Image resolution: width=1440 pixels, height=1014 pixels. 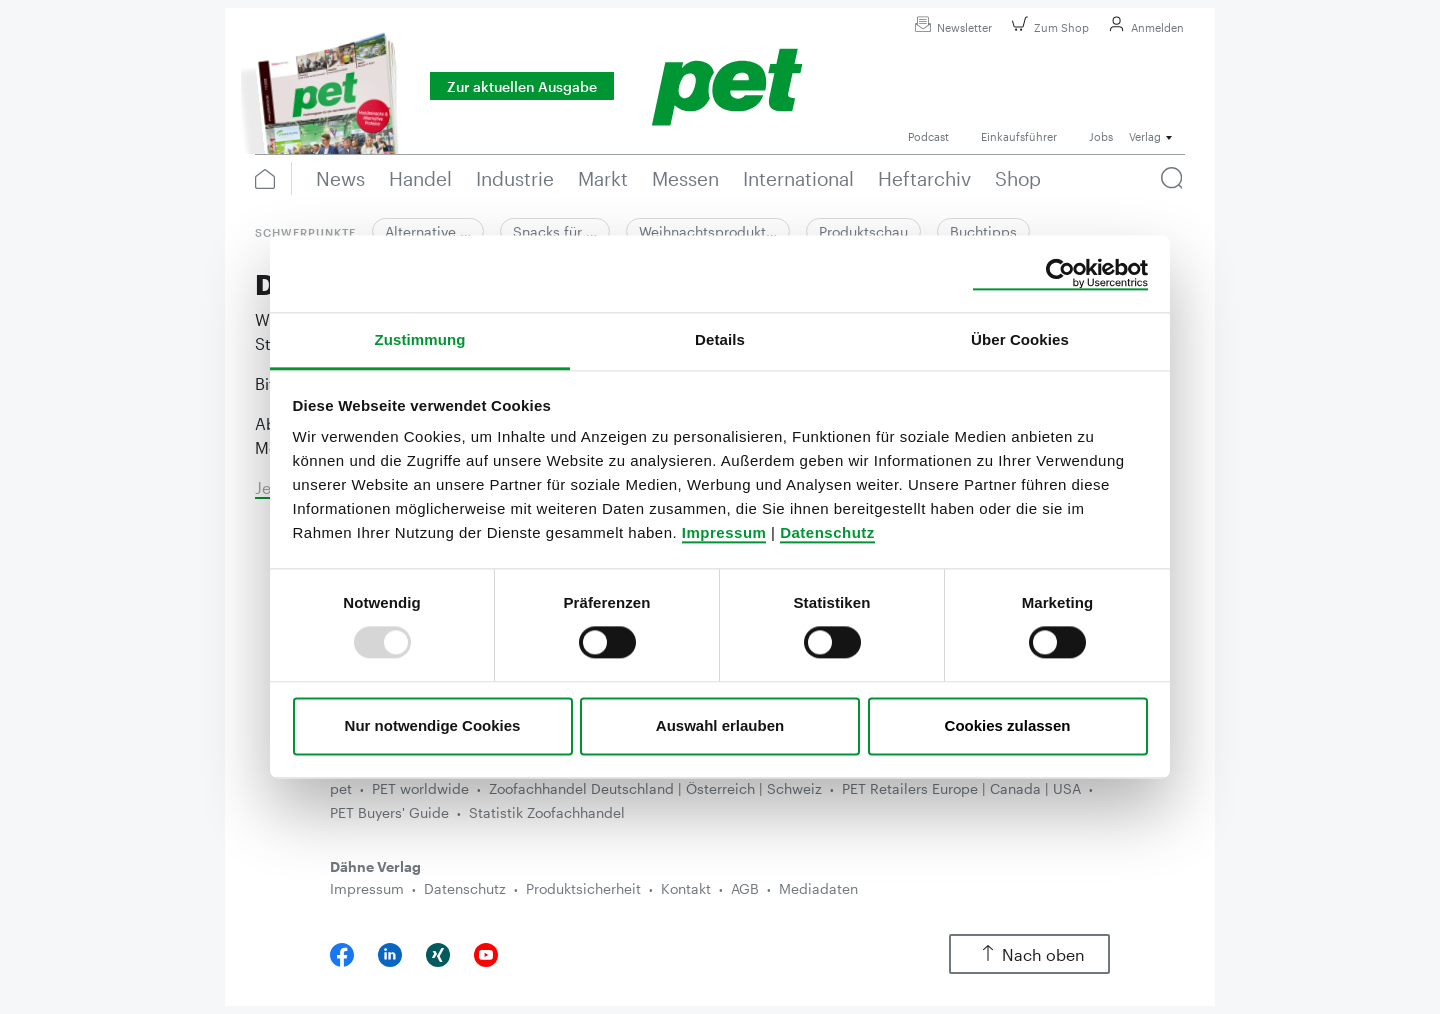 What do you see at coordinates (961, 788) in the screenshot?
I see `PET Retailers Europe | Canada | USA` at bounding box center [961, 788].